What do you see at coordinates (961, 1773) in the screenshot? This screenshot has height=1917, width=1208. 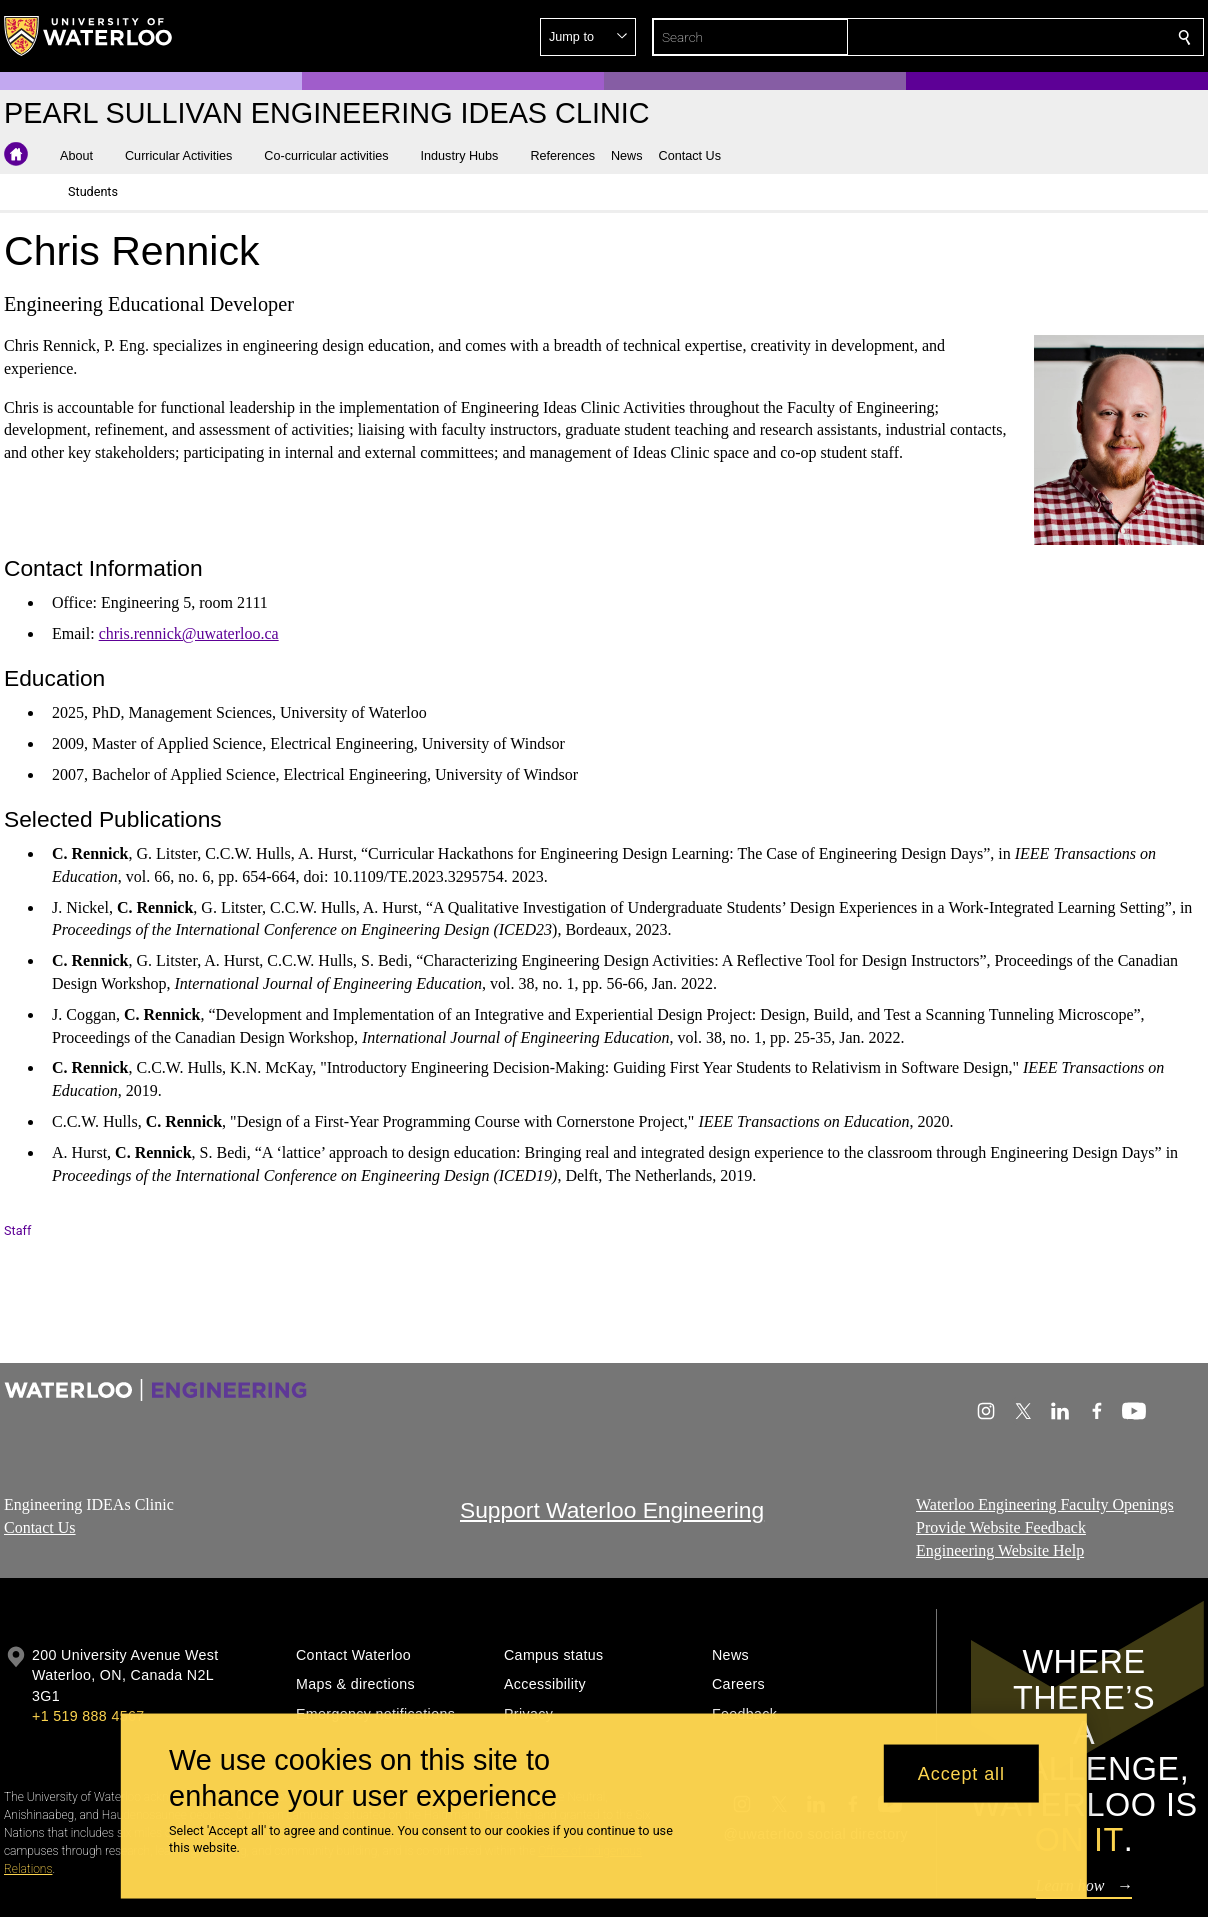 I see `Accept all` at bounding box center [961, 1773].